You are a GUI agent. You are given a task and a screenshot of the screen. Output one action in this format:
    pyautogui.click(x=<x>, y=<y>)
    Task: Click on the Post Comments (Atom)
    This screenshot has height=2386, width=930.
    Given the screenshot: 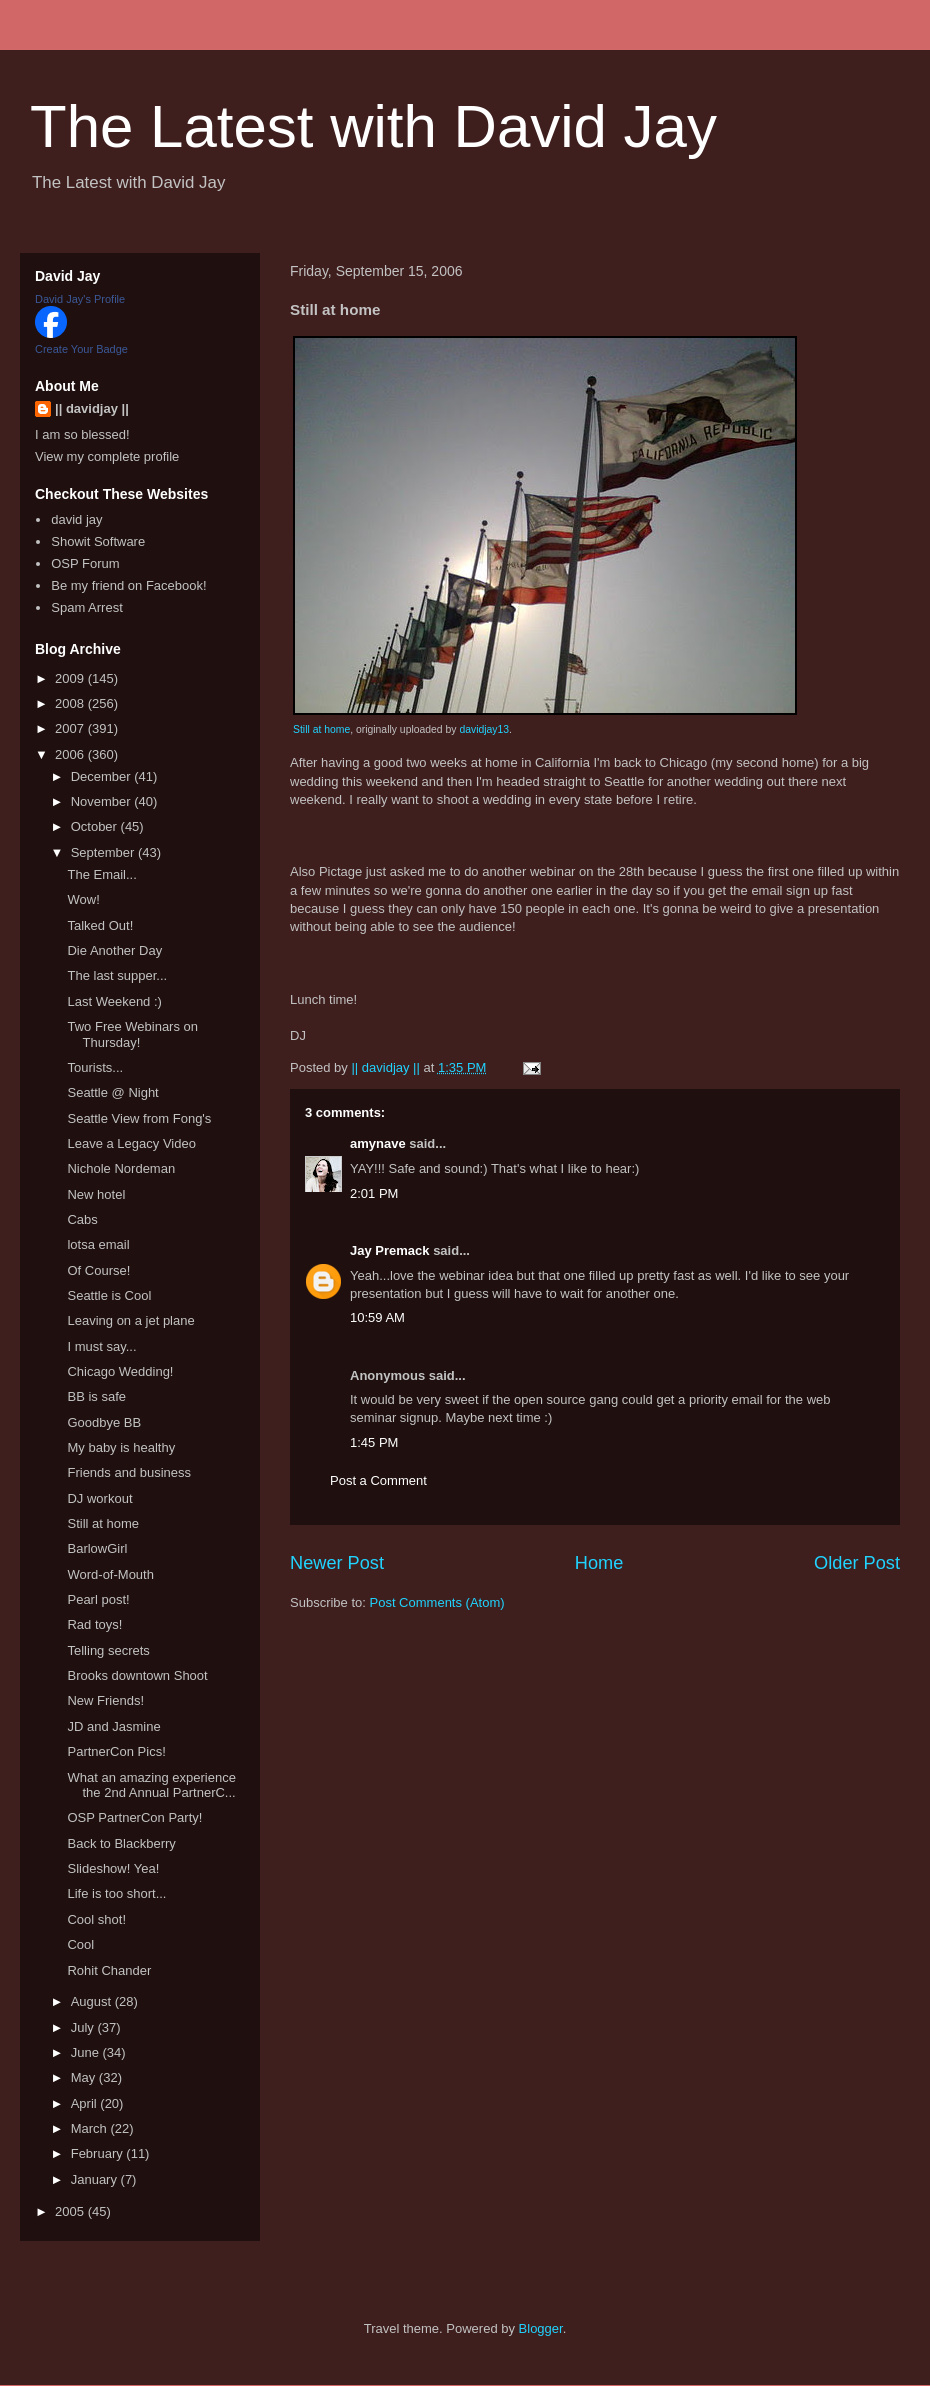 What is the action you would take?
    pyautogui.click(x=437, y=1602)
    